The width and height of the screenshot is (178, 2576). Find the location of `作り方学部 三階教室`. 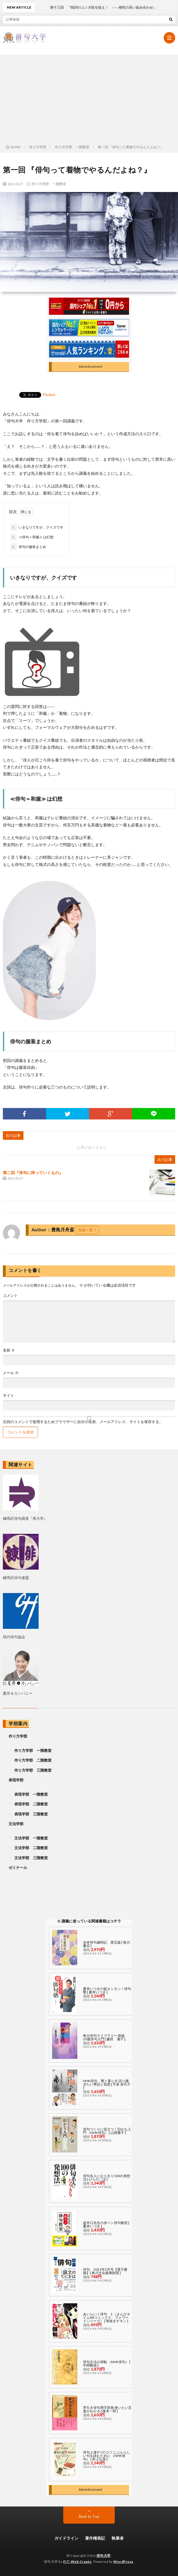

作り方学部 三階教室 is located at coordinates (33, 1770).